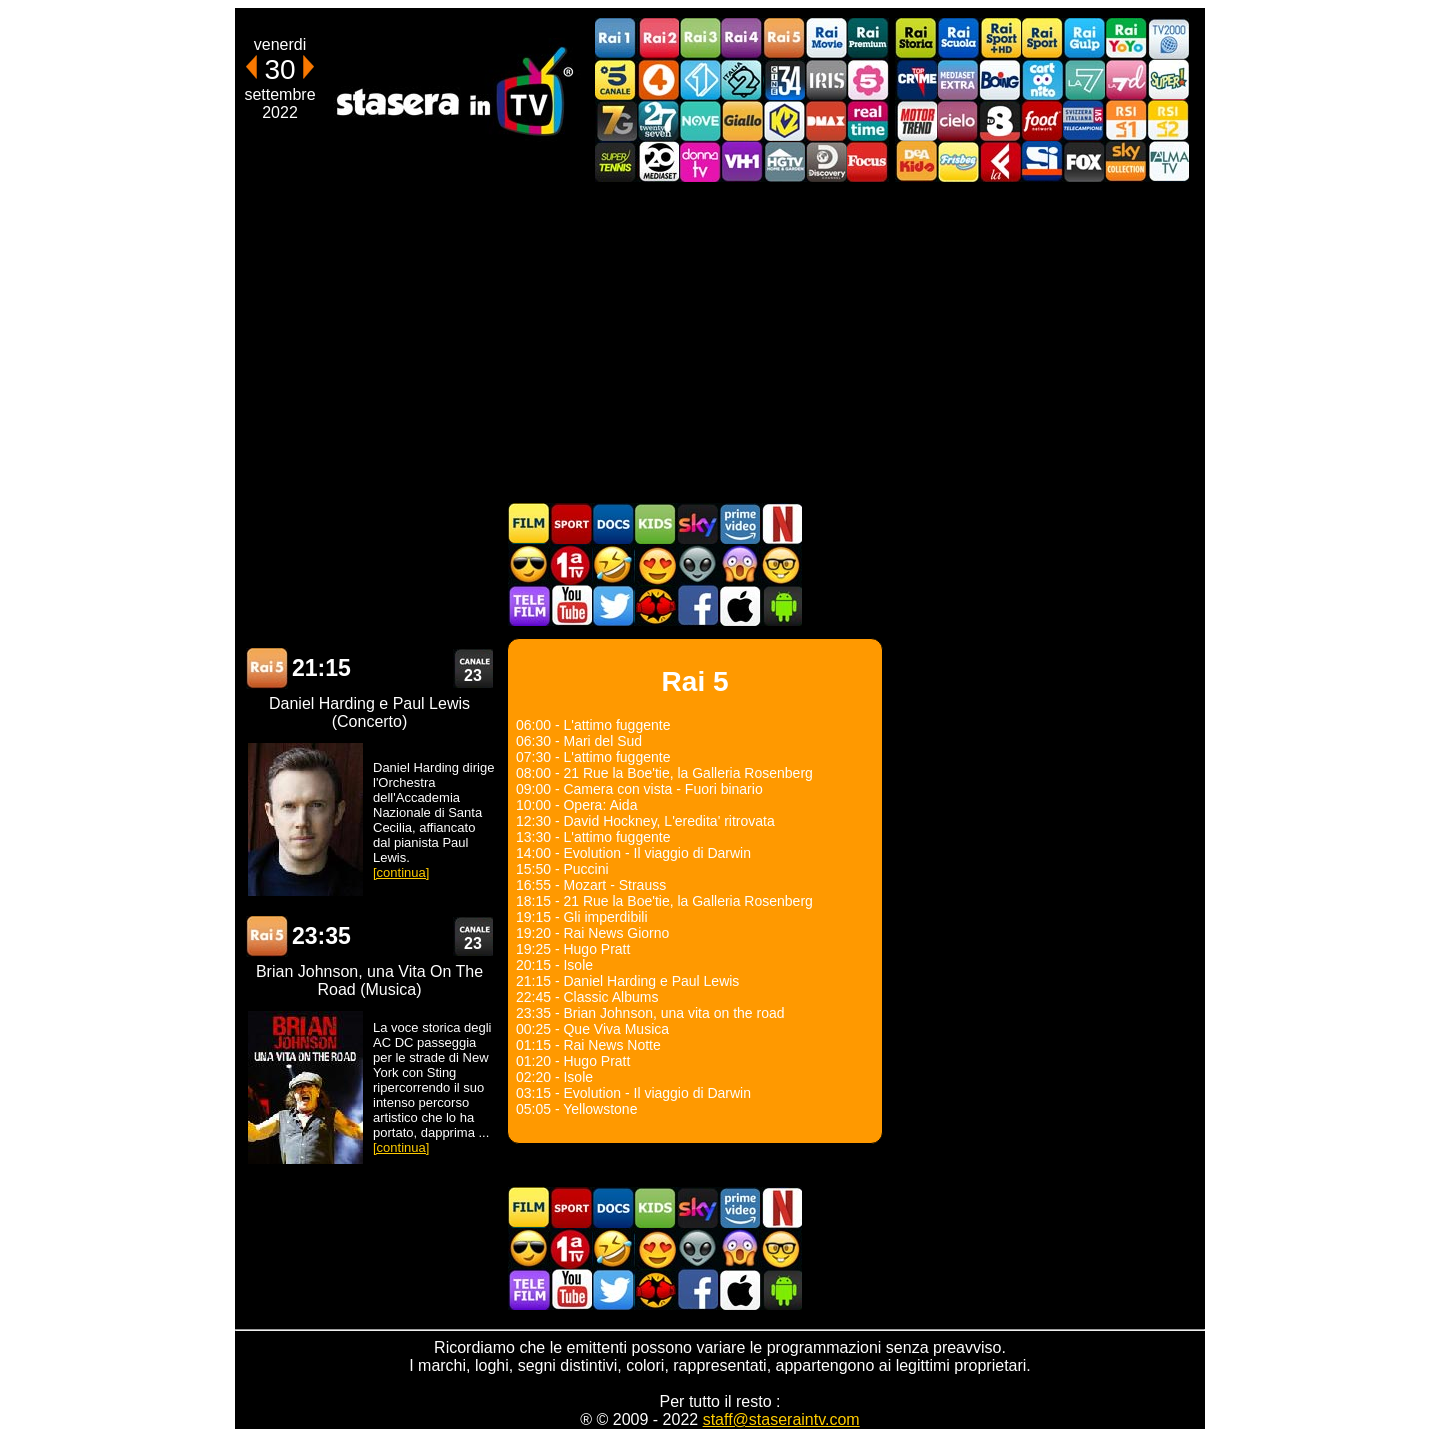 This screenshot has height=1437, width=1440. Describe the element at coordinates (658, 38) in the screenshot. I see `Rai2` at that location.